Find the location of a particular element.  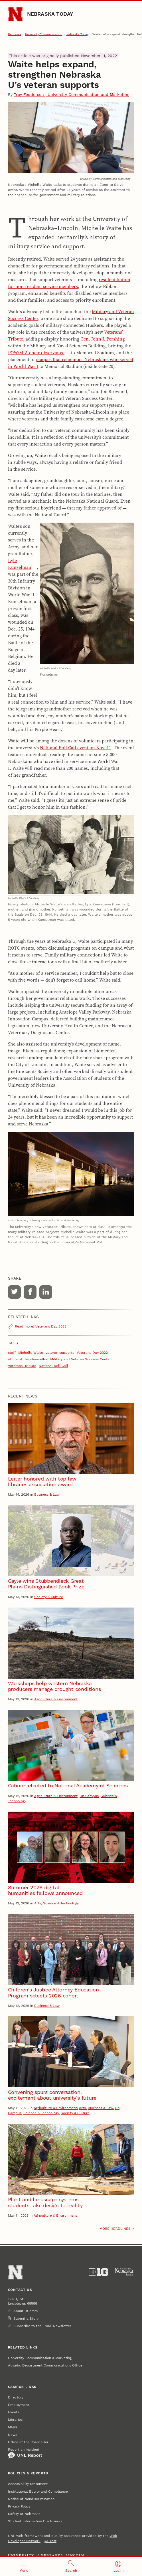

Veterans' Tribute is located at coordinates (22, 1366).